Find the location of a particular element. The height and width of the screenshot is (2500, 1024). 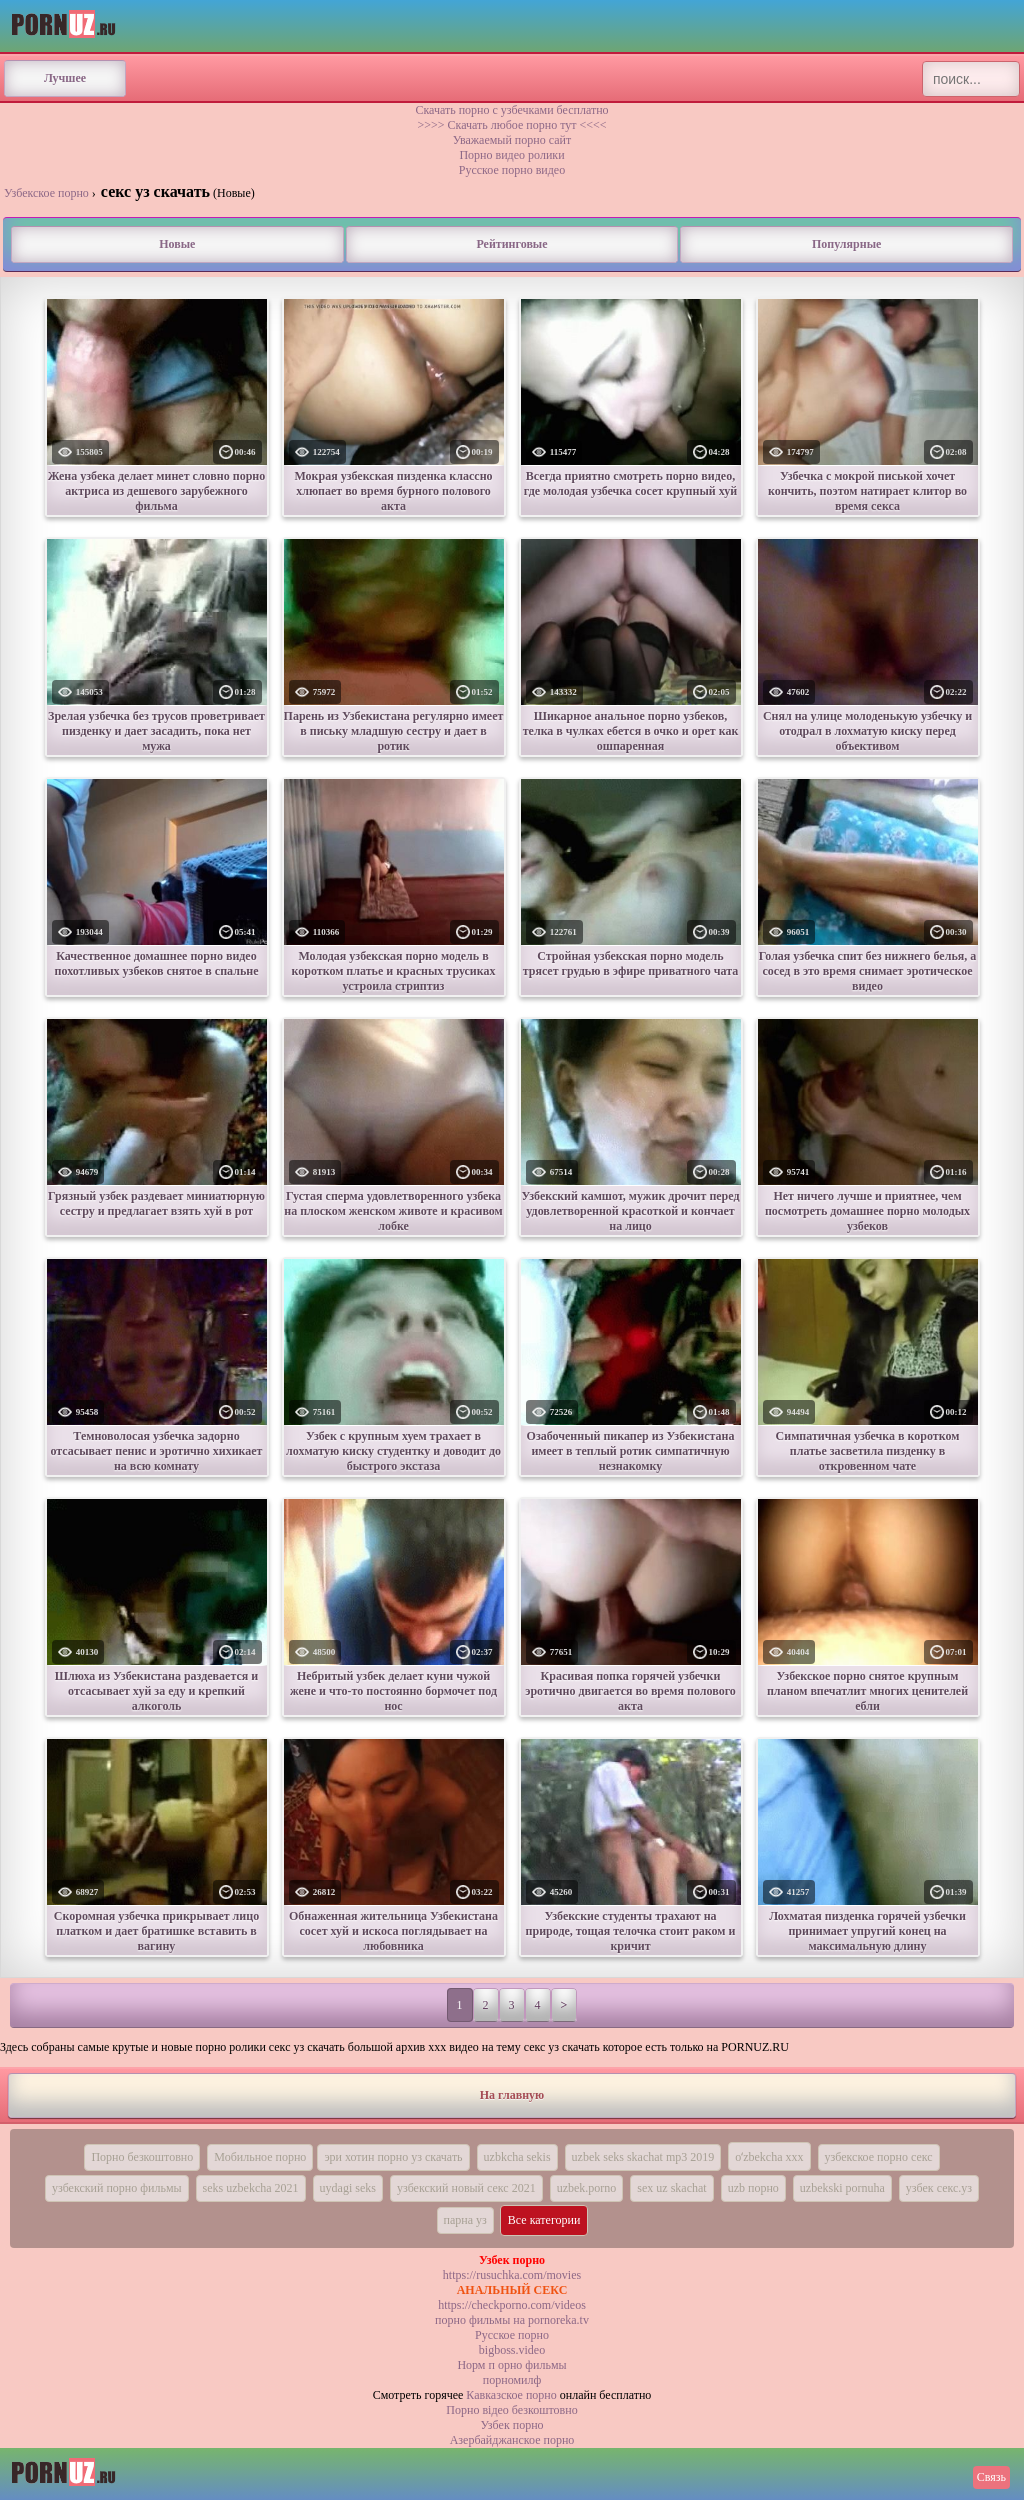

Русское порно видео is located at coordinates (512, 170).